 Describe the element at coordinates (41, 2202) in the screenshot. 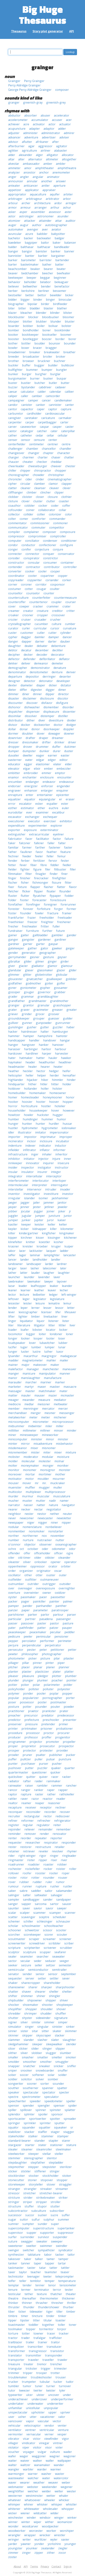

I see `stripper` at that location.